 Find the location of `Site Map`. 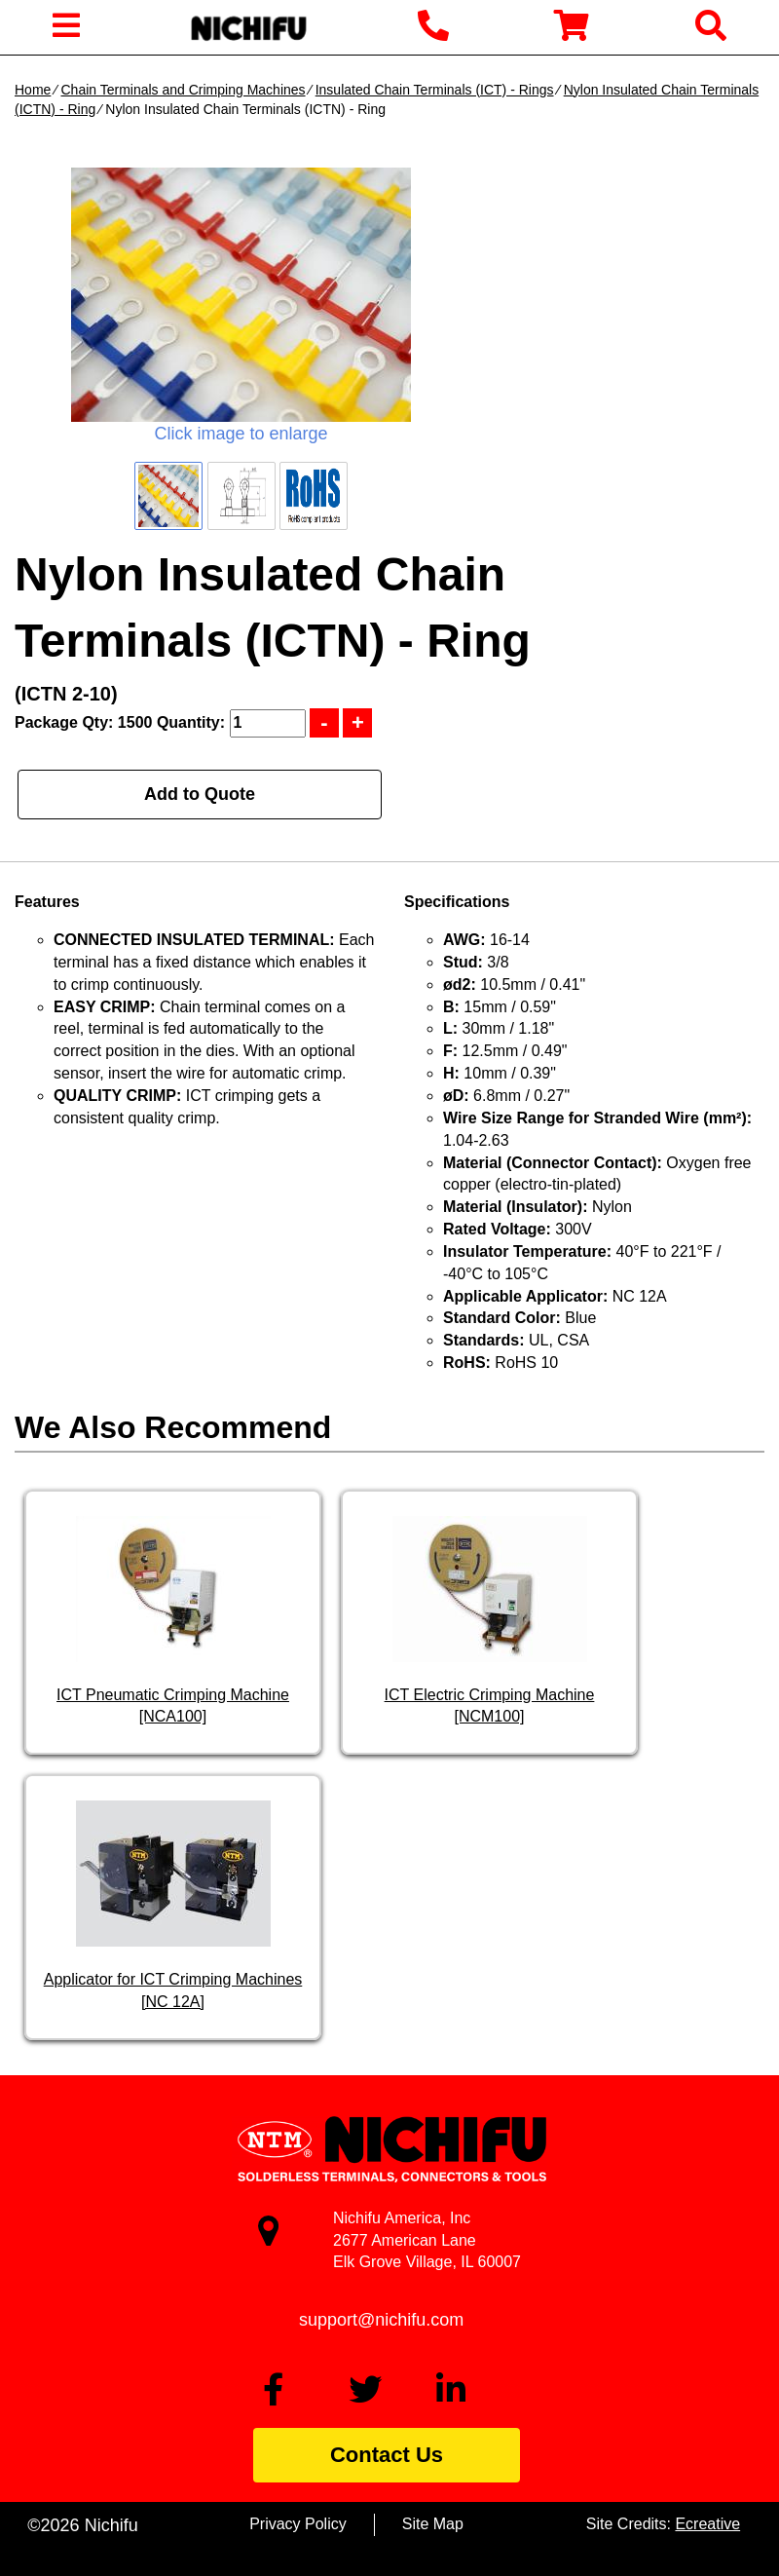

Site Map is located at coordinates (433, 2524).